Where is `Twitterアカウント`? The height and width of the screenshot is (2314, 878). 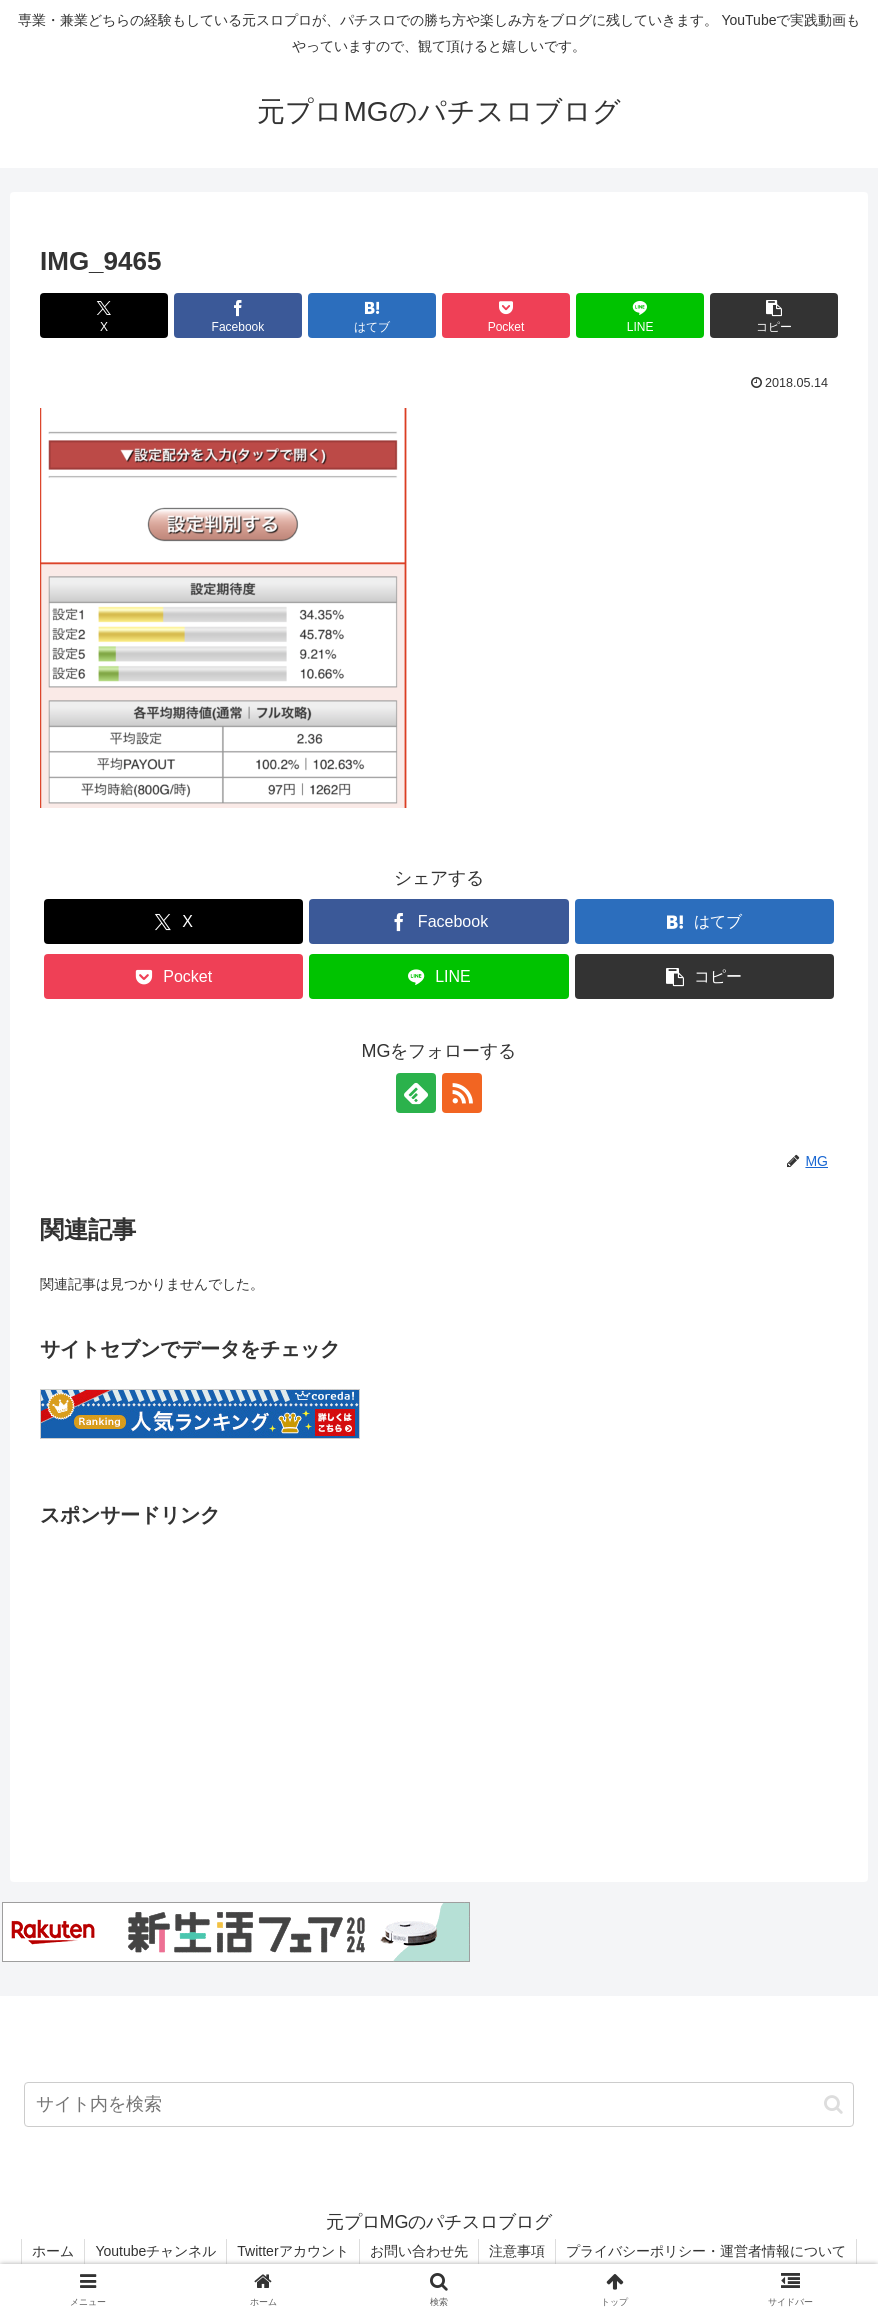
Twitterアカウント is located at coordinates (292, 2251).